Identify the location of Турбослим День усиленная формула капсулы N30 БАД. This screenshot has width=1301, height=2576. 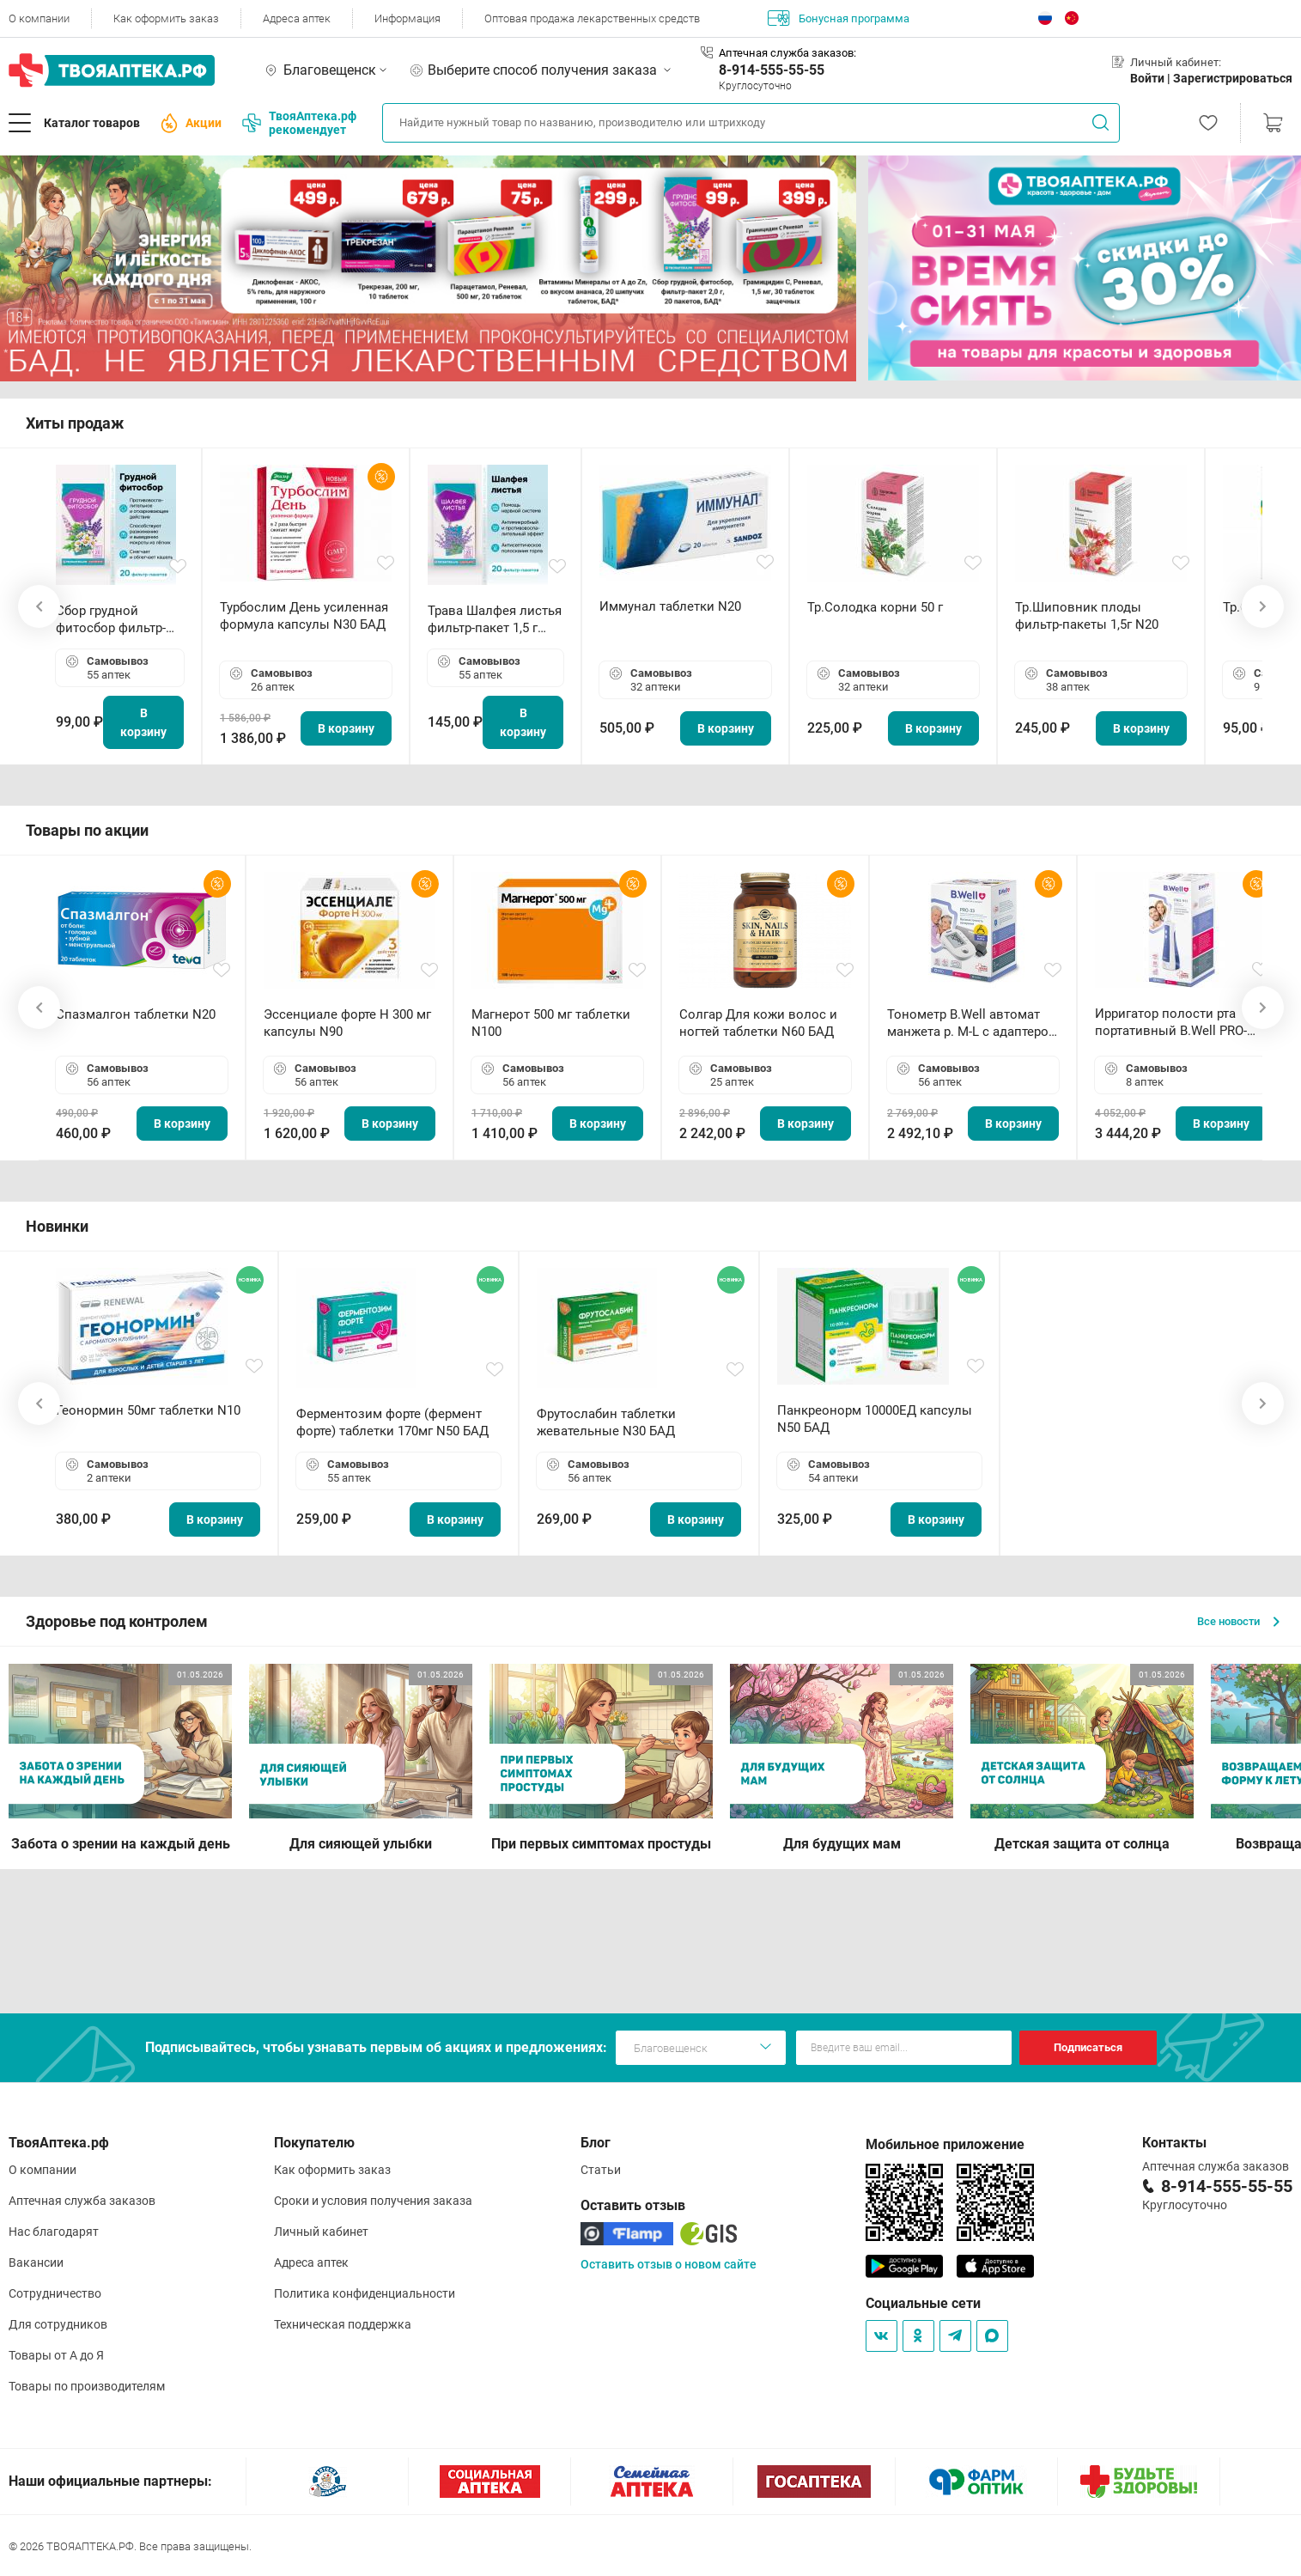
(304, 616).